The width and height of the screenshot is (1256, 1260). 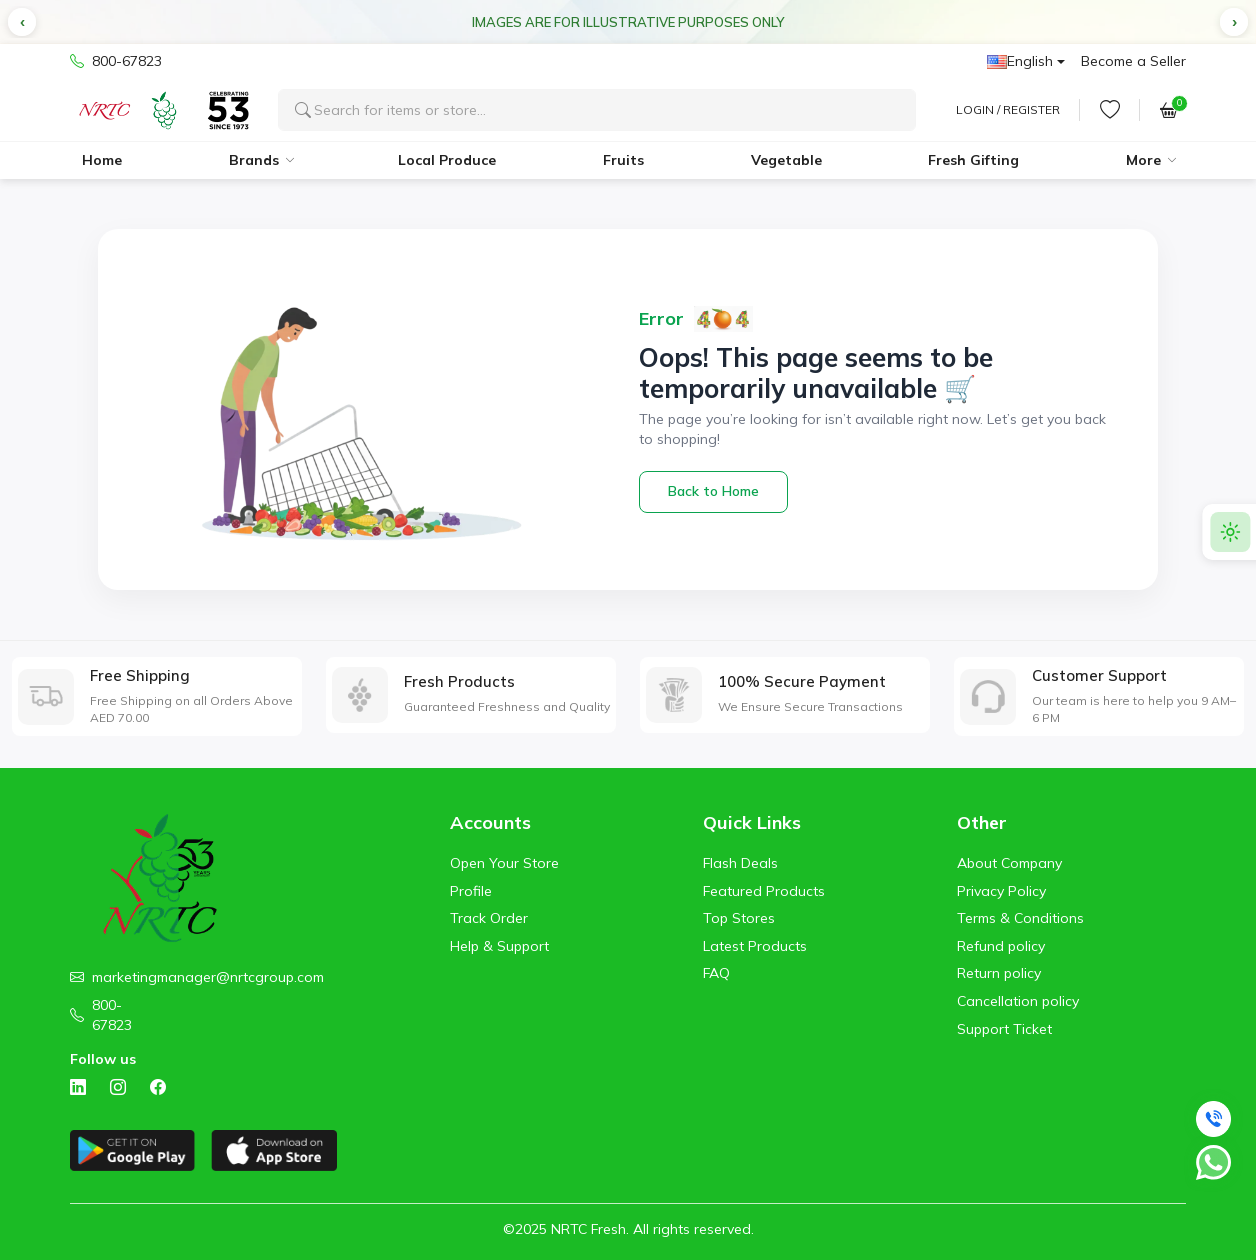 I want to click on Support Ticket, so click(x=1004, y=1029).